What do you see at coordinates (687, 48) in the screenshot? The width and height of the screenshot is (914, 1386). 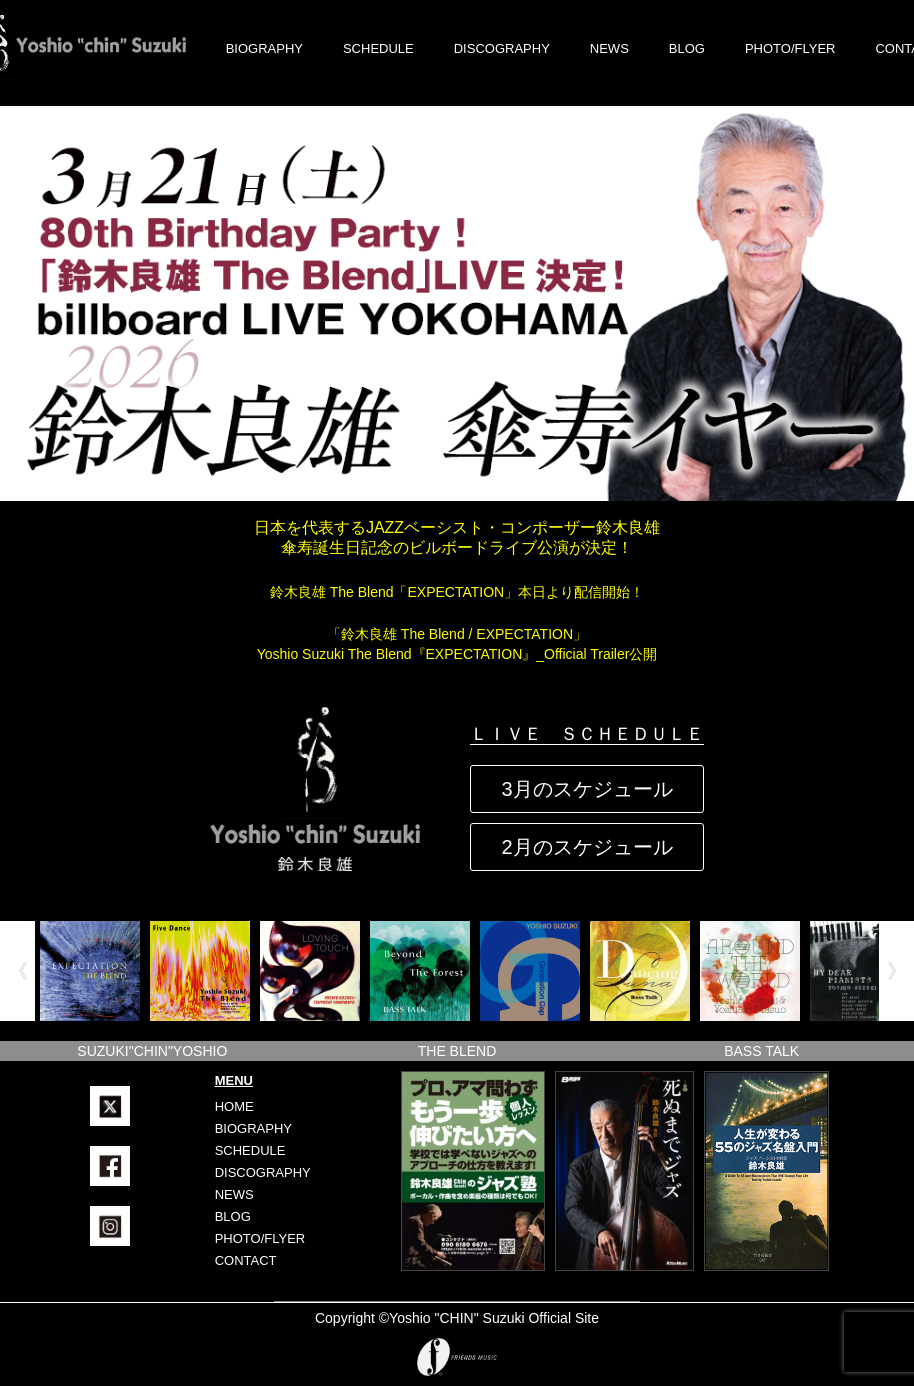 I see `BLOG` at bounding box center [687, 48].